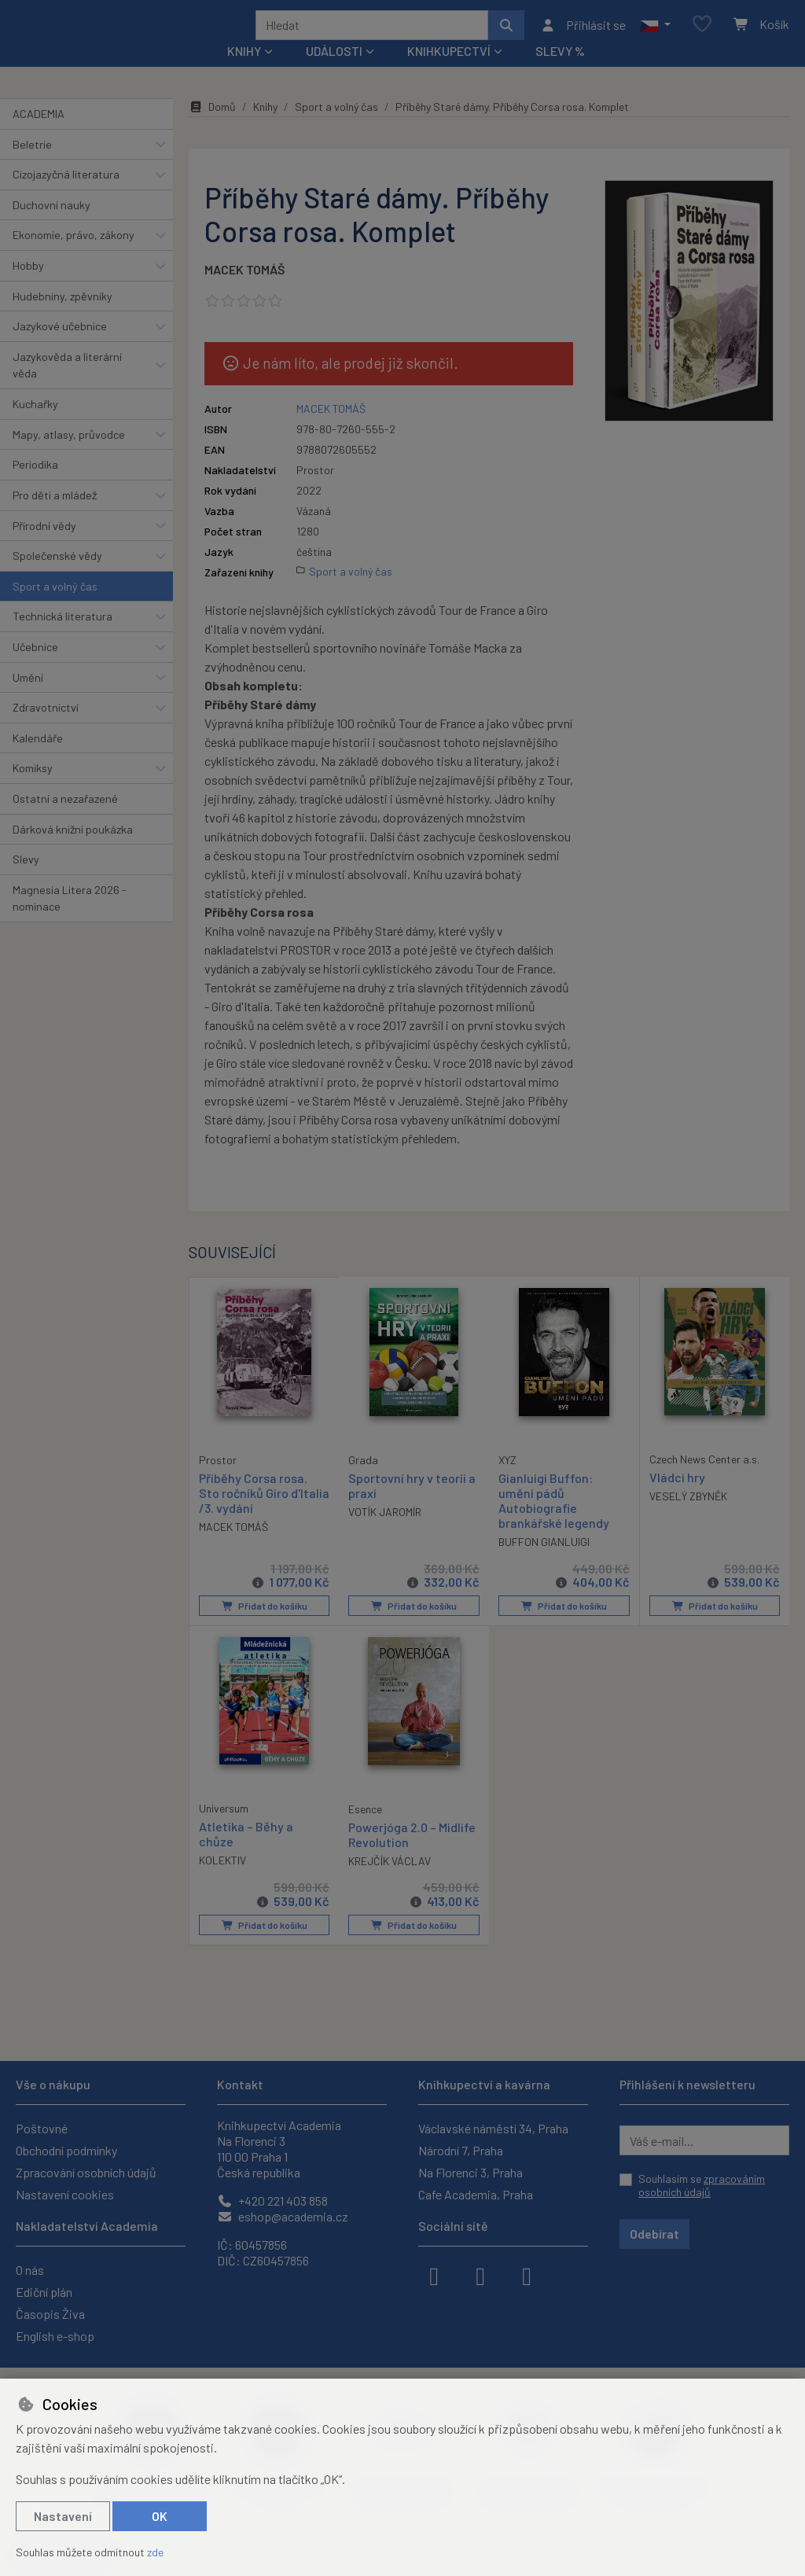 The height and width of the screenshot is (2576, 805). What do you see at coordinates (44, 546) in the screenshot?
I see `Přírodní vědy` at bounding box center [44, 546].